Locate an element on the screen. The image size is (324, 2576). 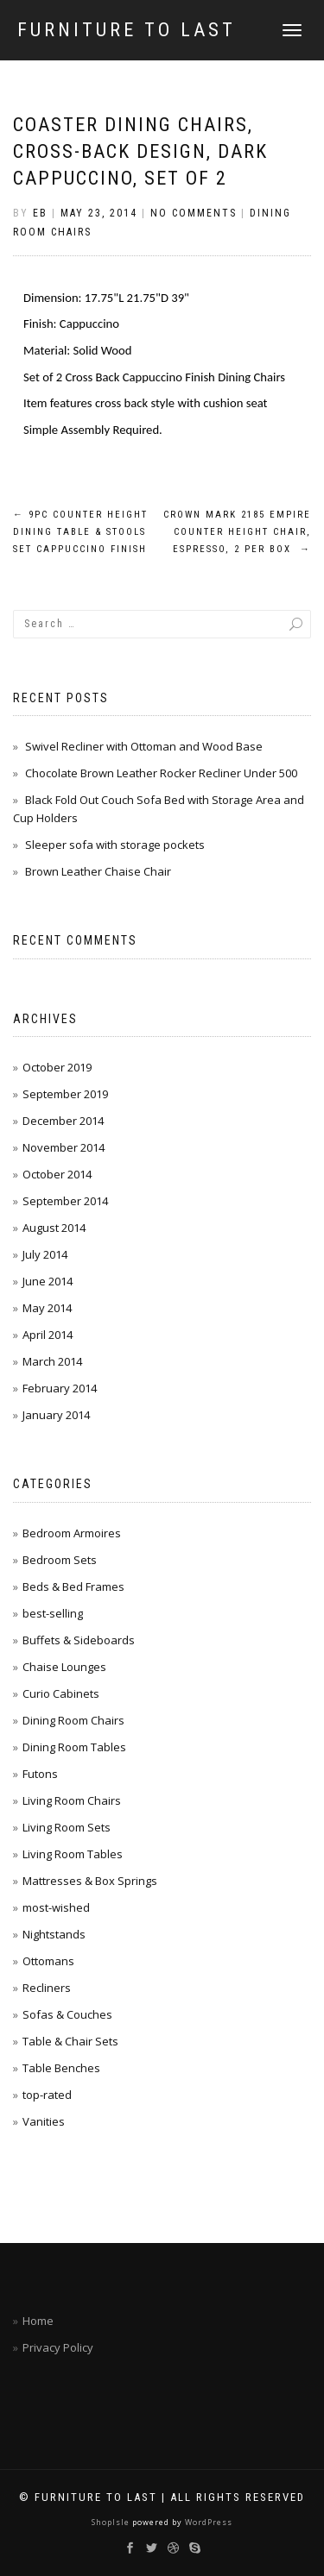
Living Room Sets is located at coordinates (66, 1827).